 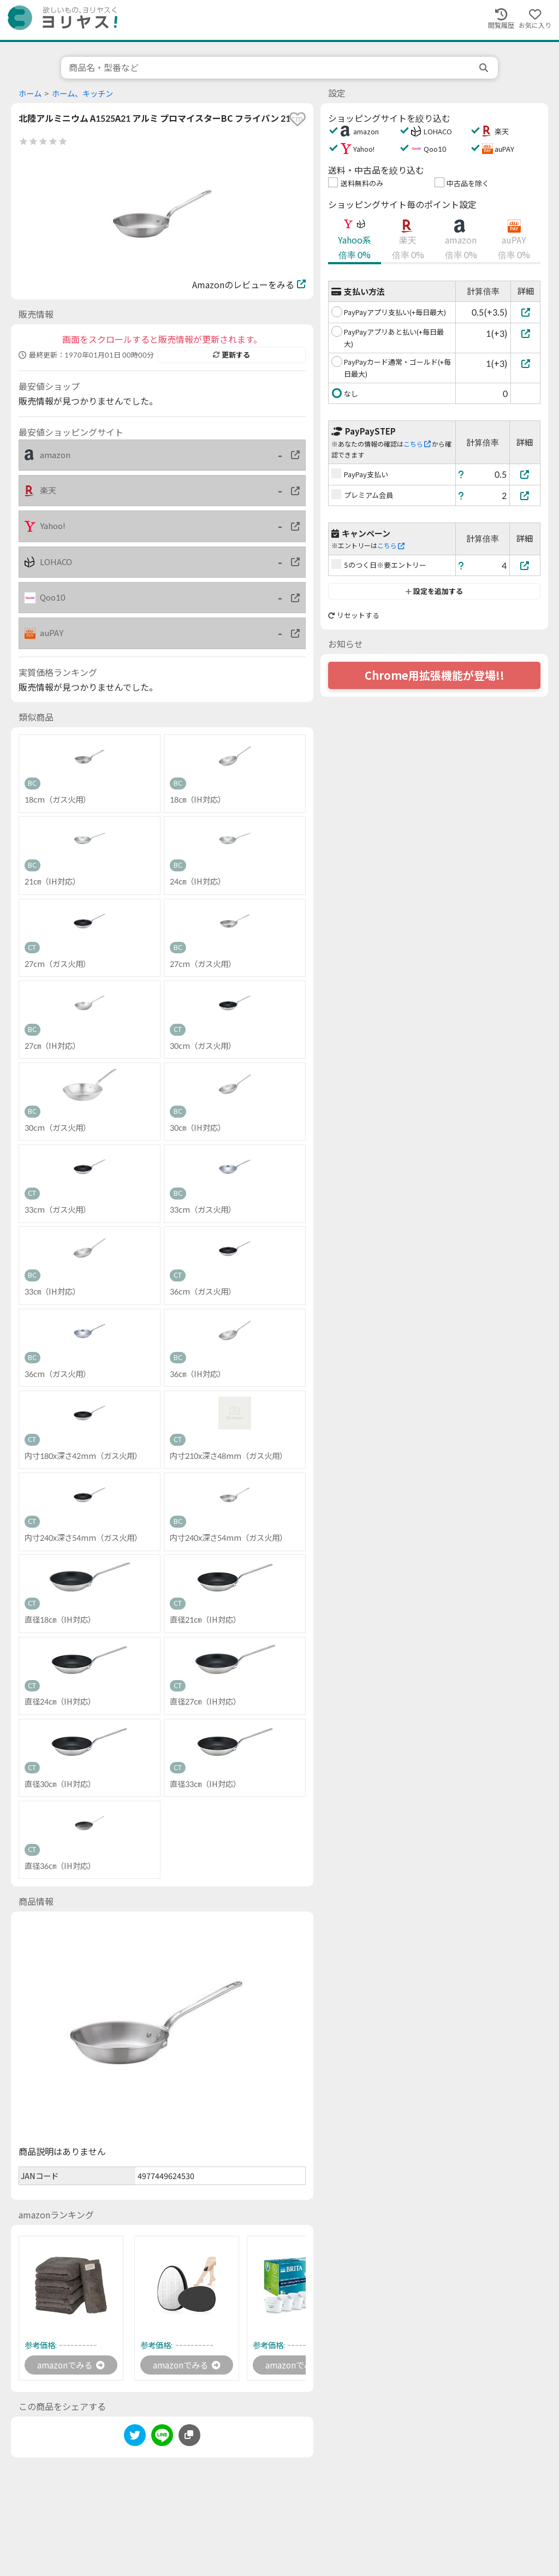 What do you see at coordinates (434, 675) in the screenshot?
I see `Chrome用拡張機能が登場!!` at bounding box center [434, 675].